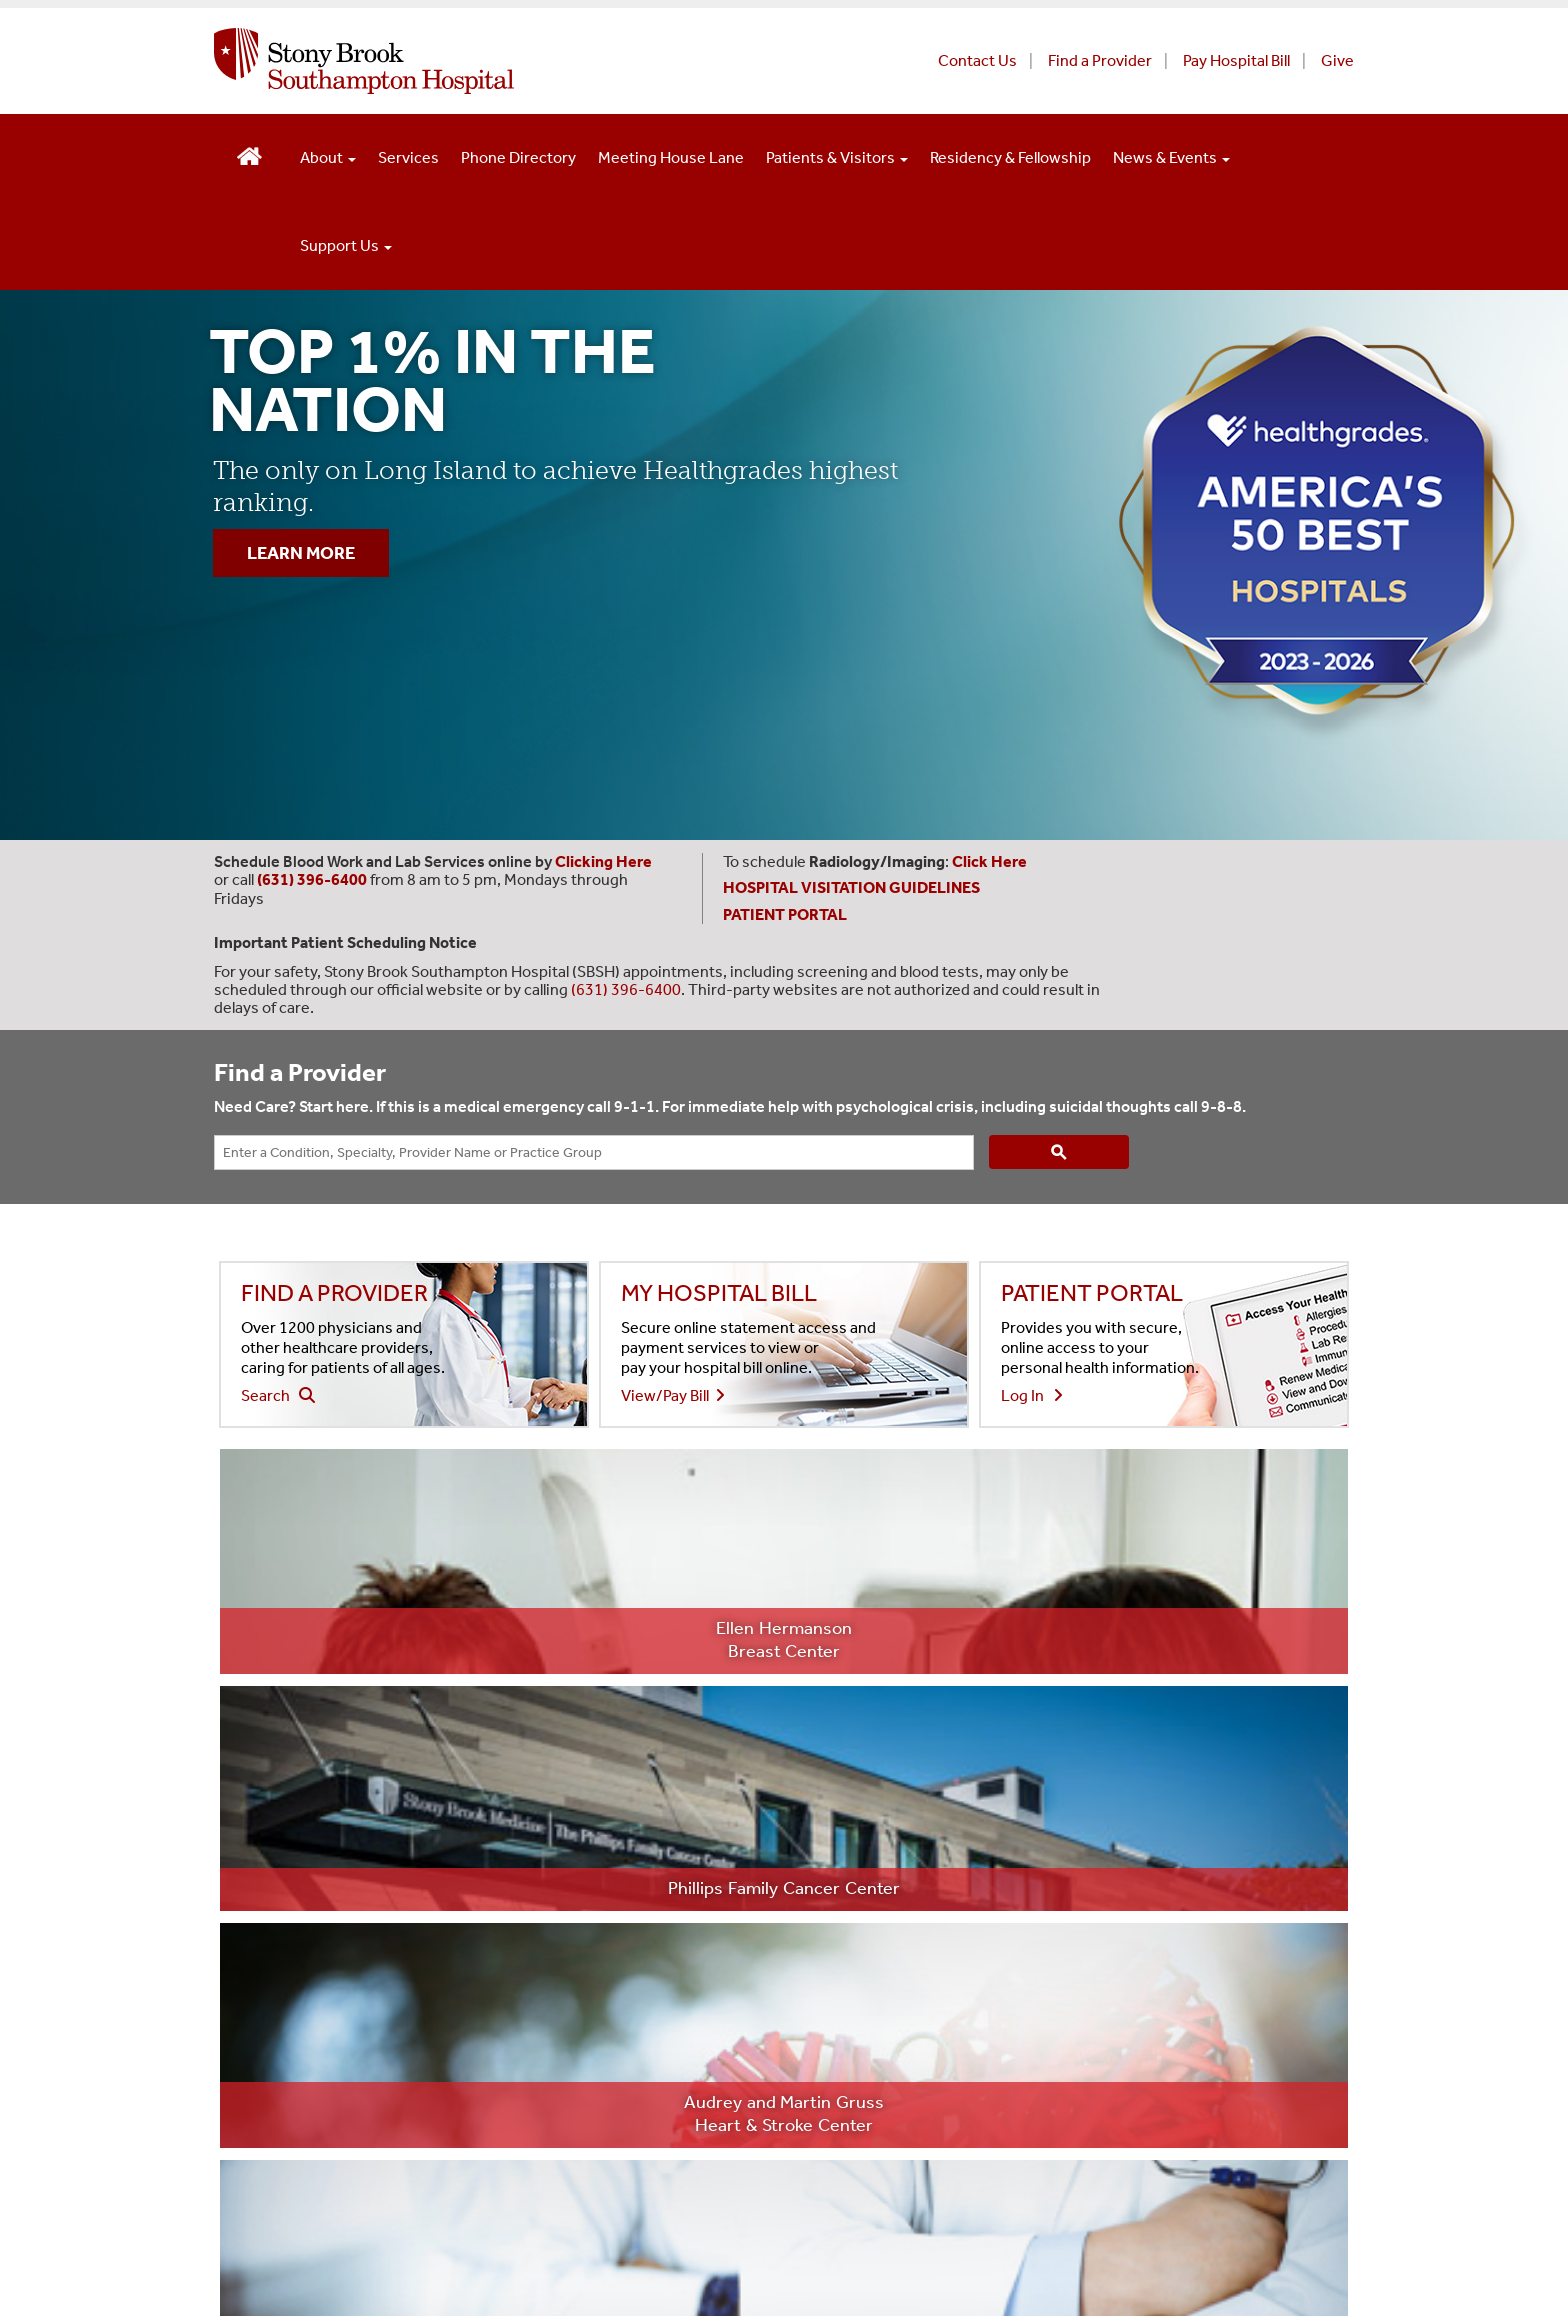  What do you see at coordinates (401, 2134) in the screenshot?
I see `Privacy Policy` at bounding box center [401, 2134].